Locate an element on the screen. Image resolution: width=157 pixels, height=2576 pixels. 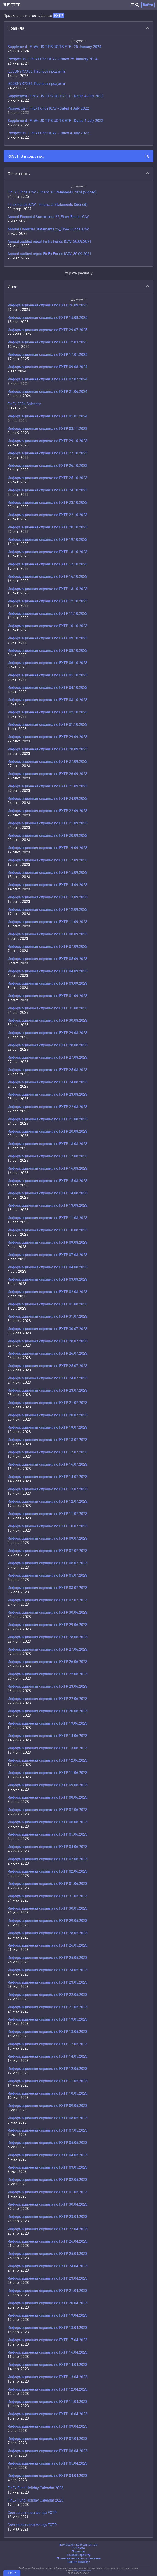
Информационная справка по FXTP 06.06.2023 is located at coordinates (47, 1822).